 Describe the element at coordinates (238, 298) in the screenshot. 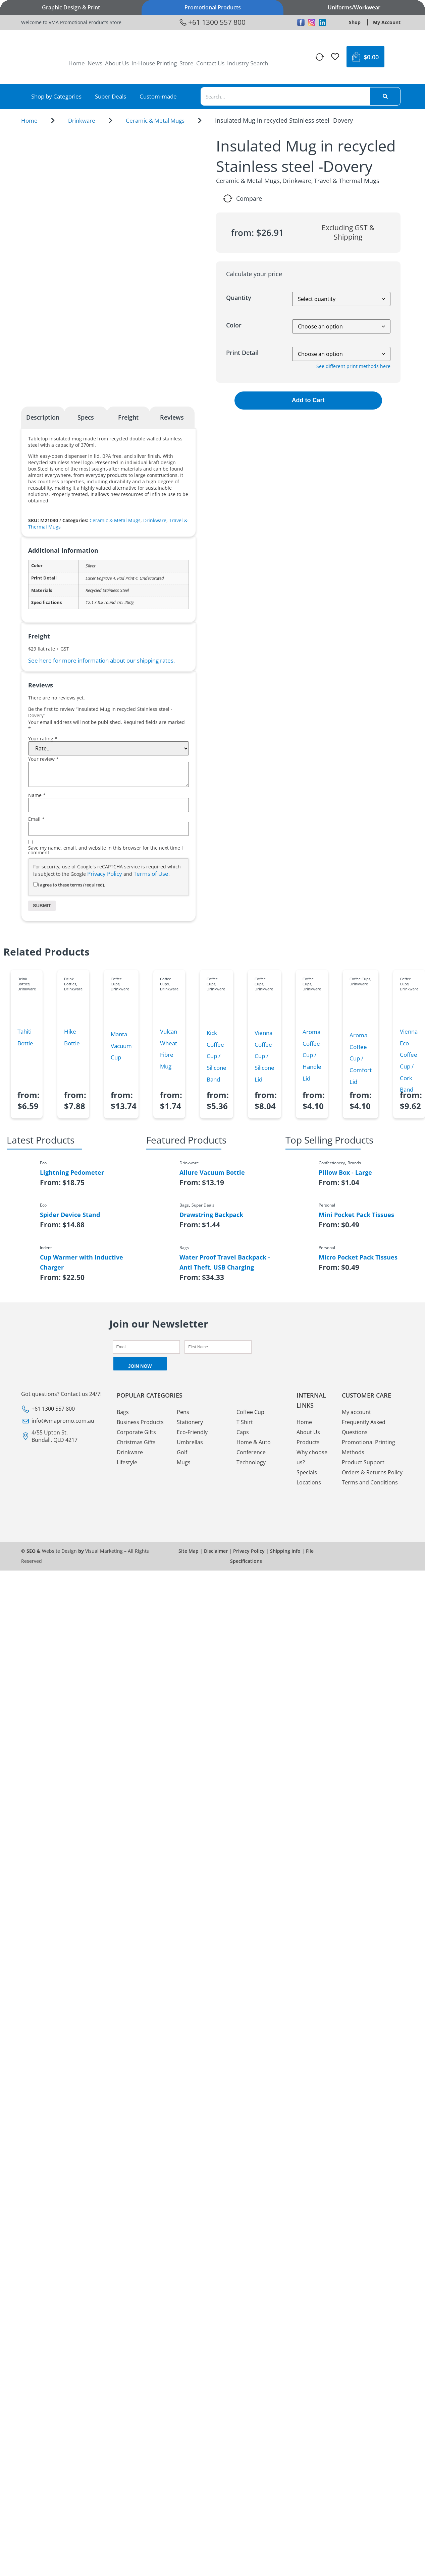

I see `Quantity` at that location.